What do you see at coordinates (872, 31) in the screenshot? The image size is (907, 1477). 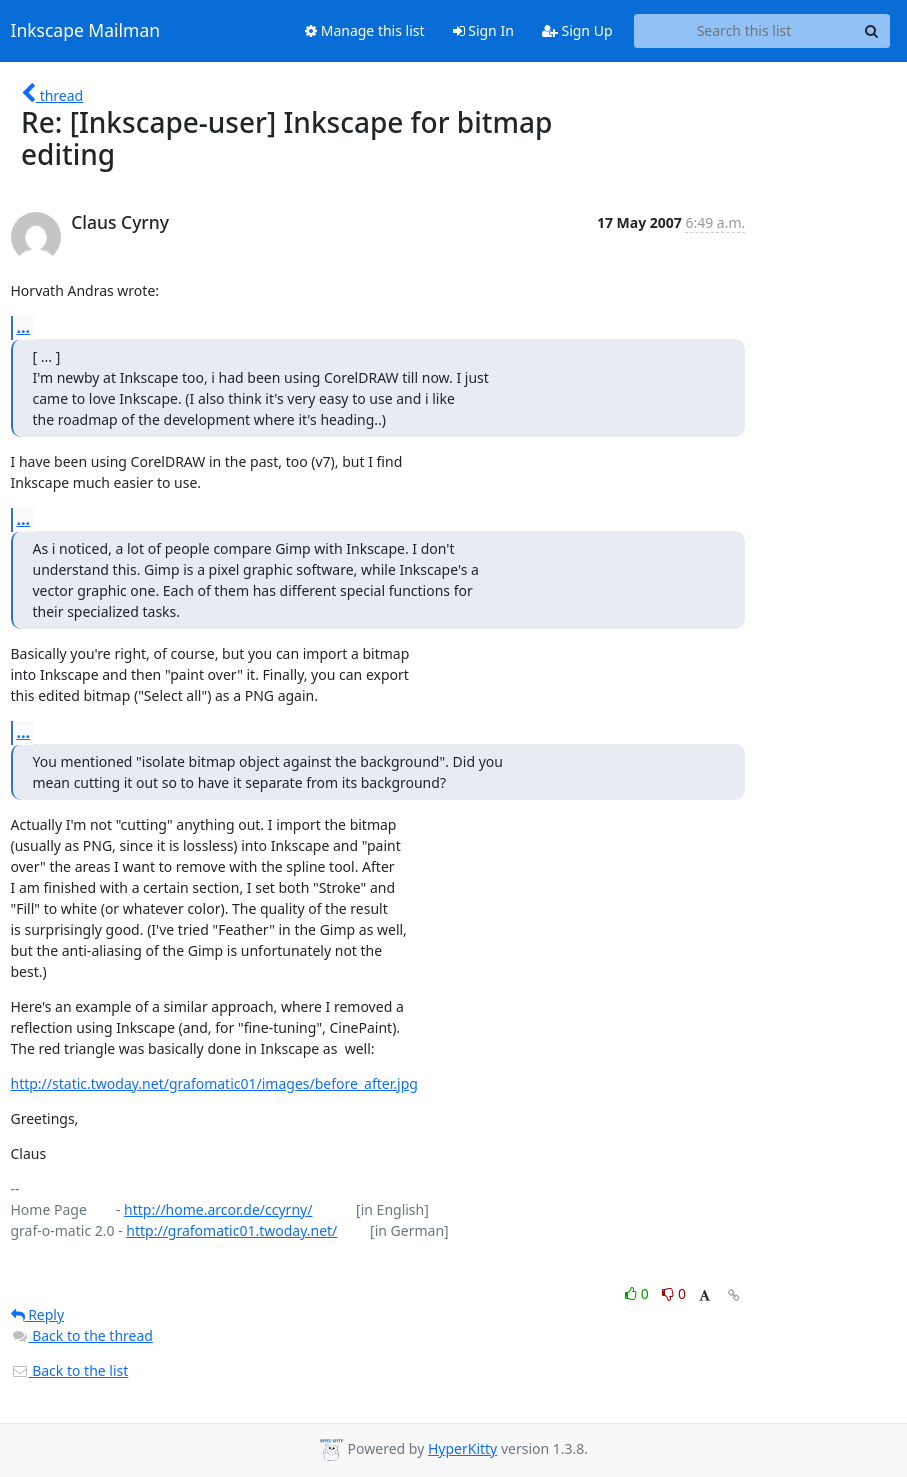 I see `[Search]` at bounding box center [872, 31].